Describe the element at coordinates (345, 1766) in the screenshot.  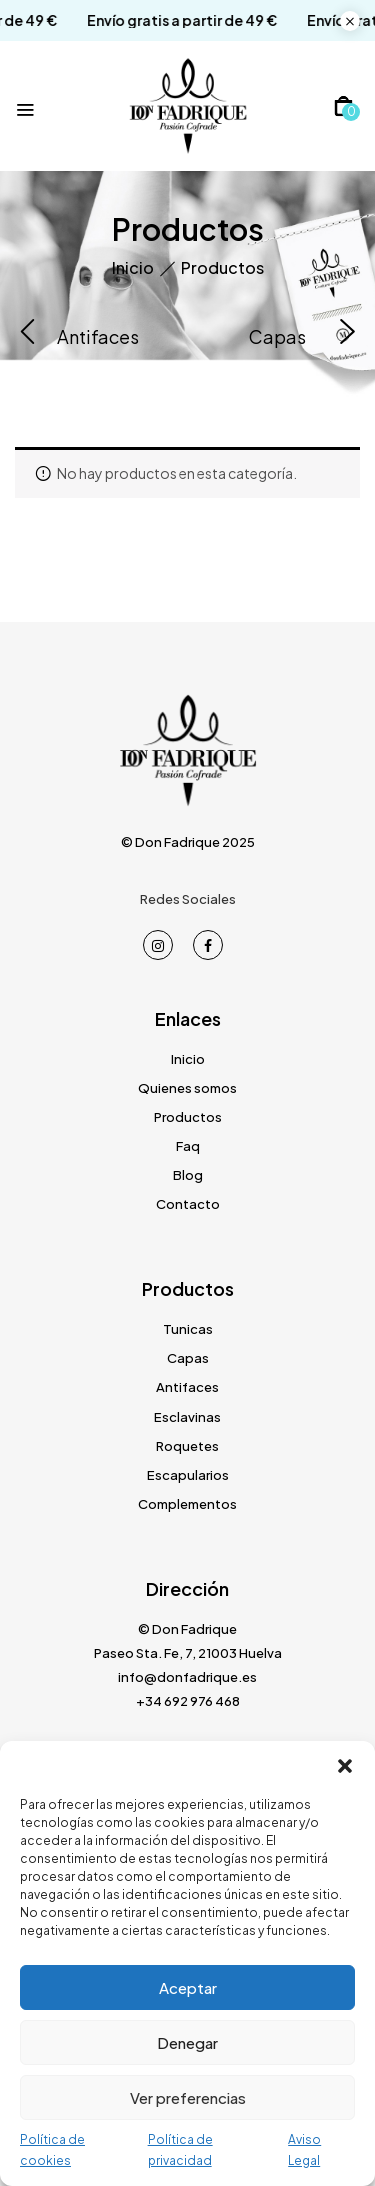
I see `[button]` at that location.